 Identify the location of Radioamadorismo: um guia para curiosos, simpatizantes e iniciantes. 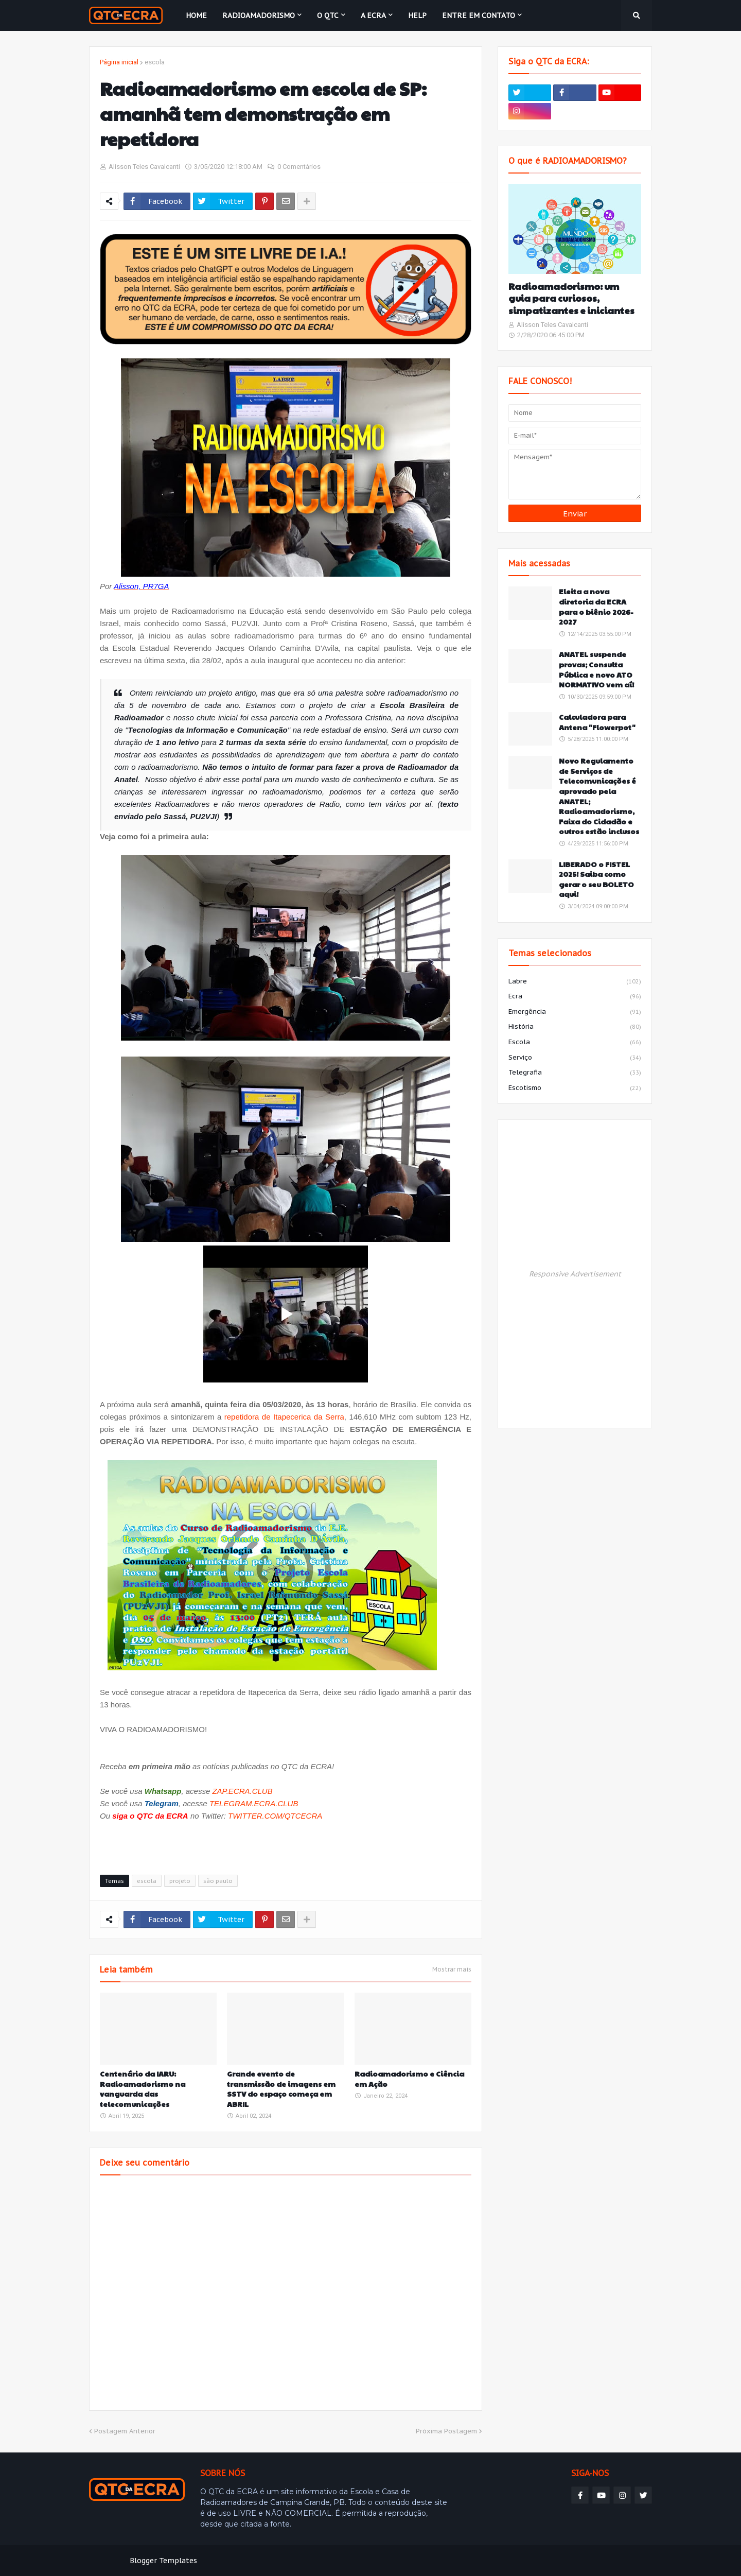
(571, 298).